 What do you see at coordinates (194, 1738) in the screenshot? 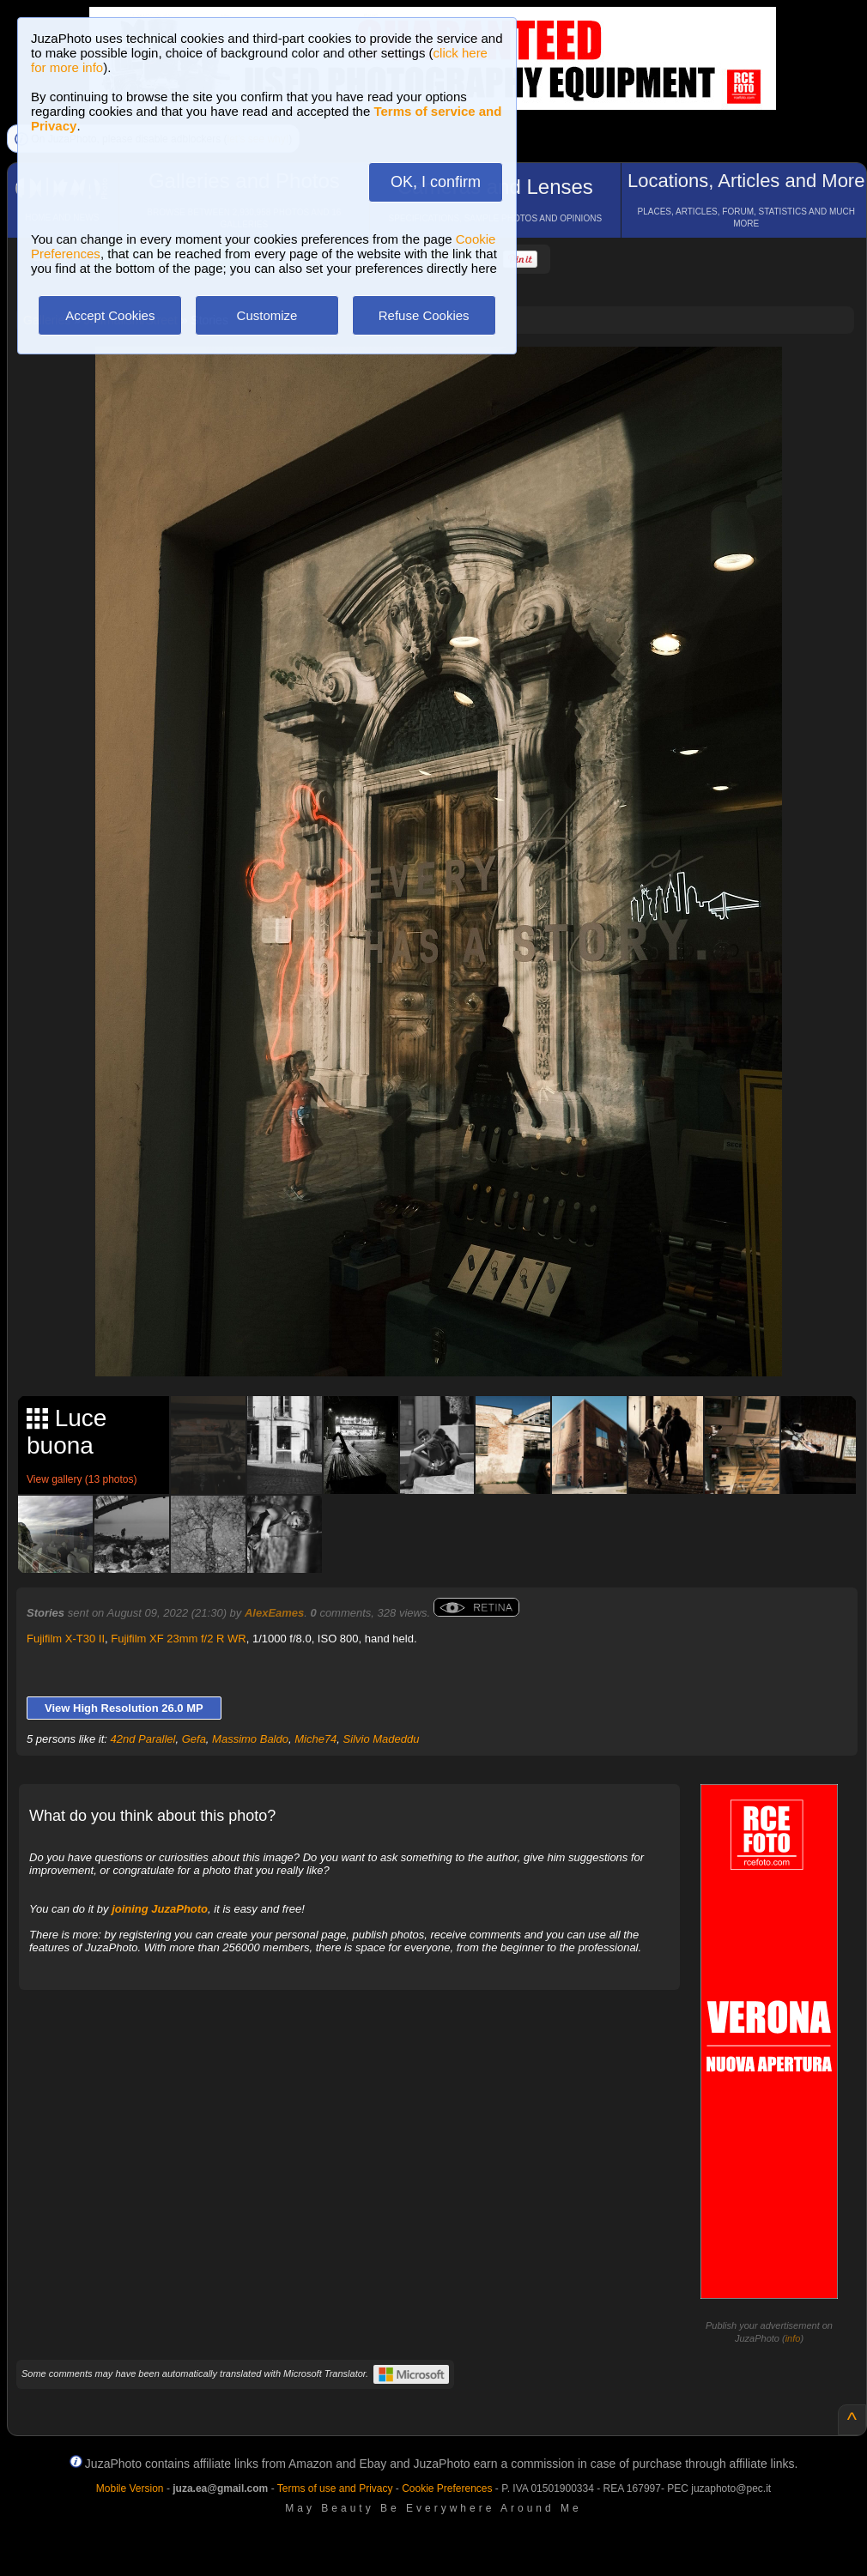
I see `Gefa` at bounding box center [194, 1738].